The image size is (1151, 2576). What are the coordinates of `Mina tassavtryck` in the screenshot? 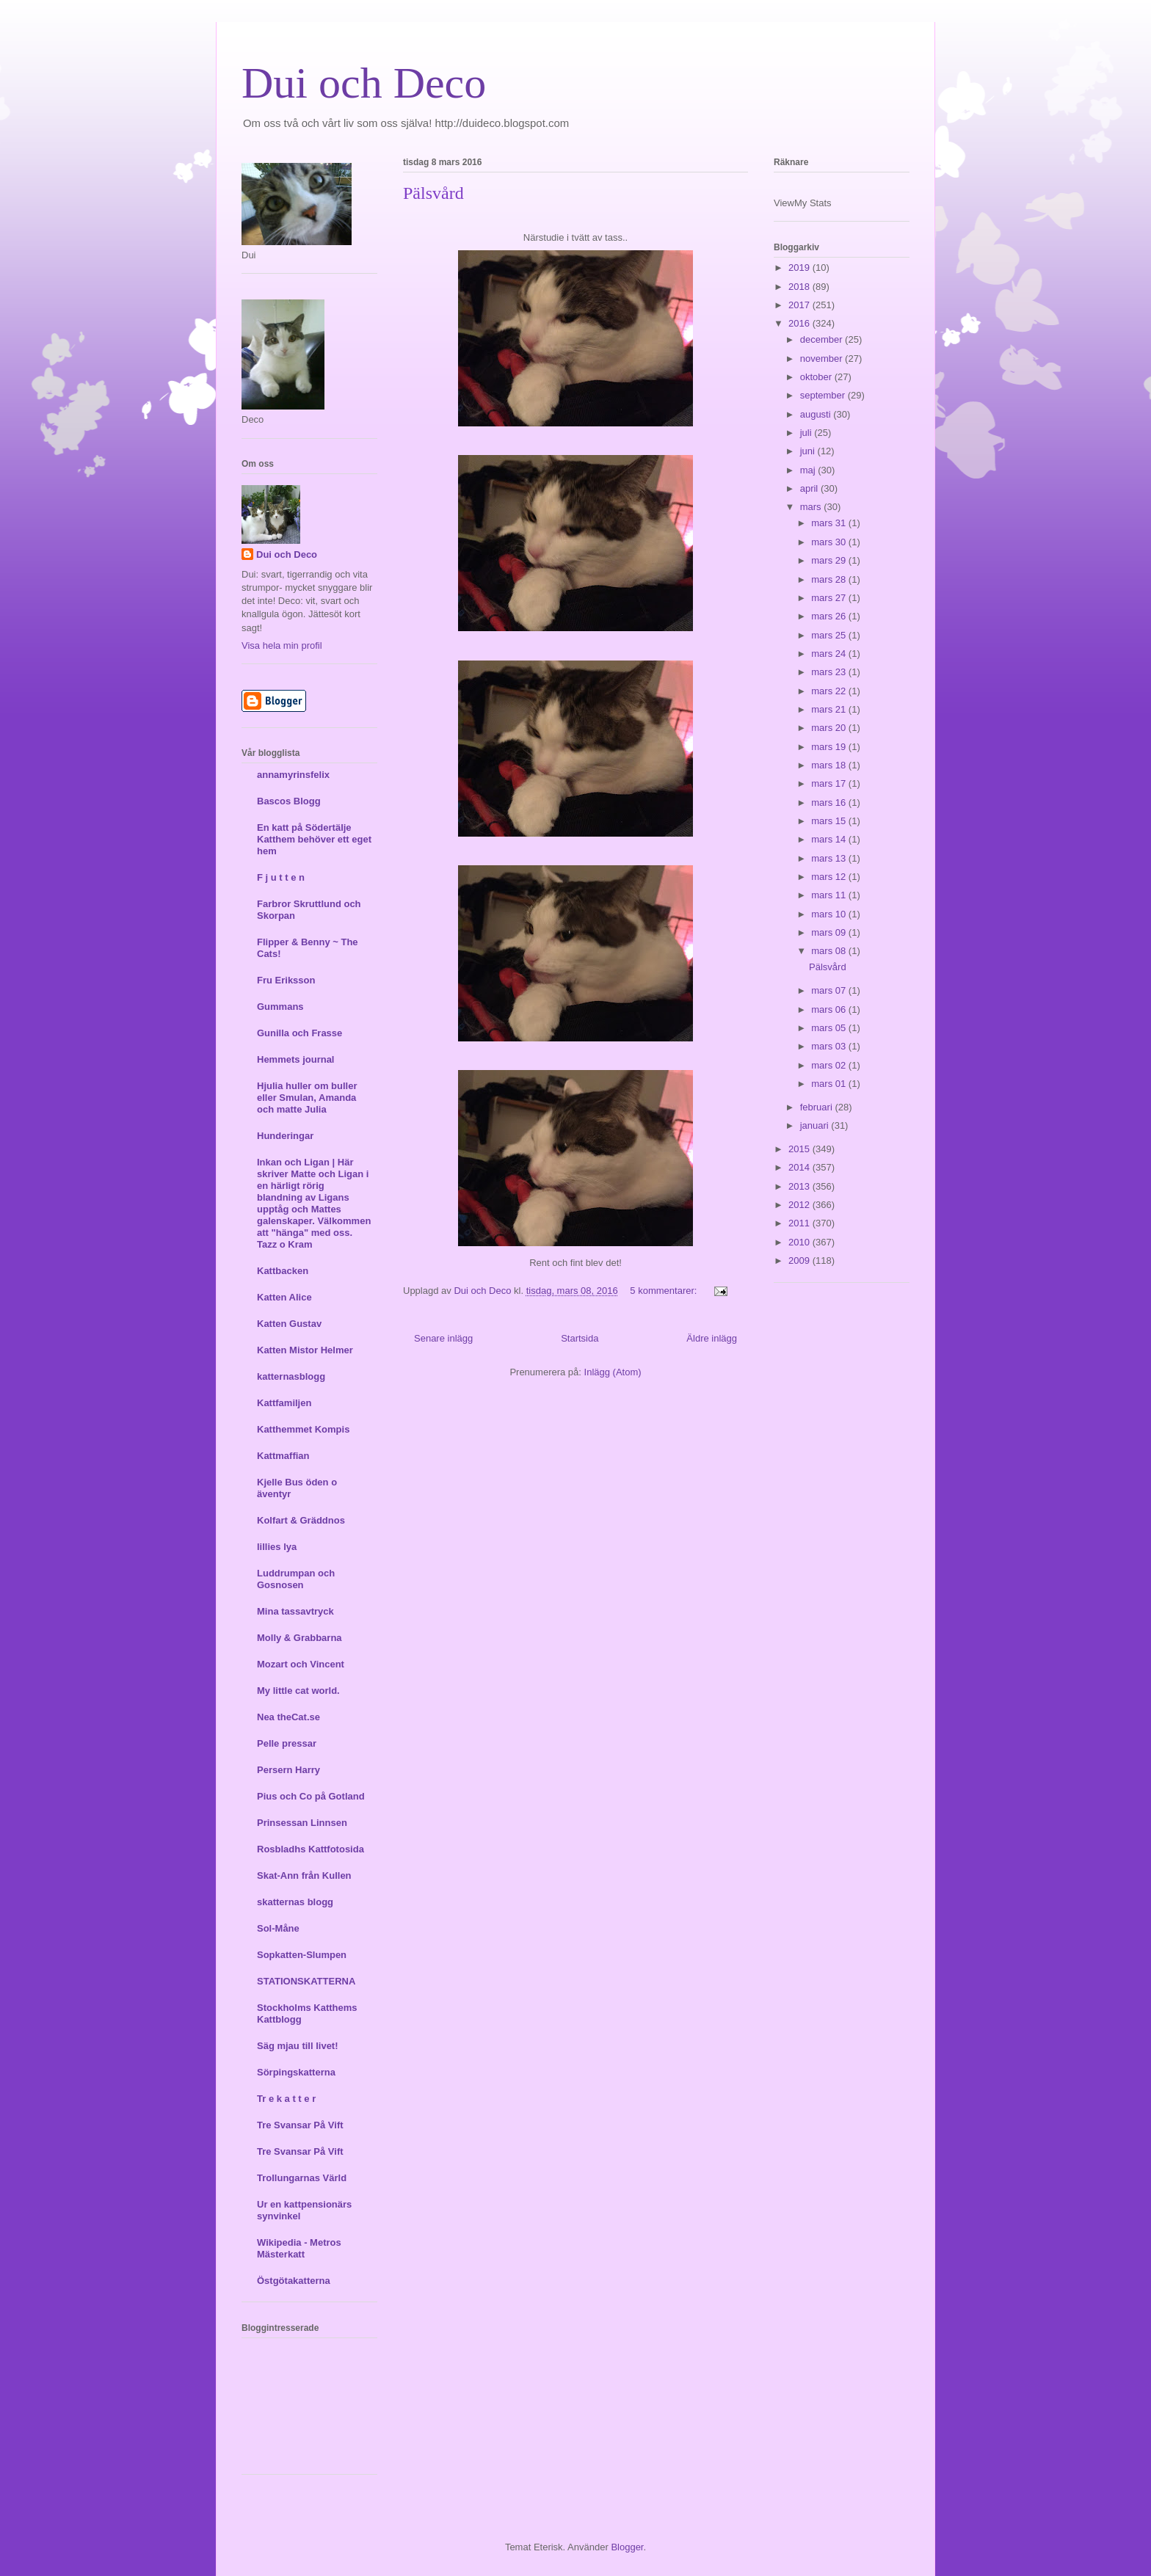 It's located at (295, 1611).